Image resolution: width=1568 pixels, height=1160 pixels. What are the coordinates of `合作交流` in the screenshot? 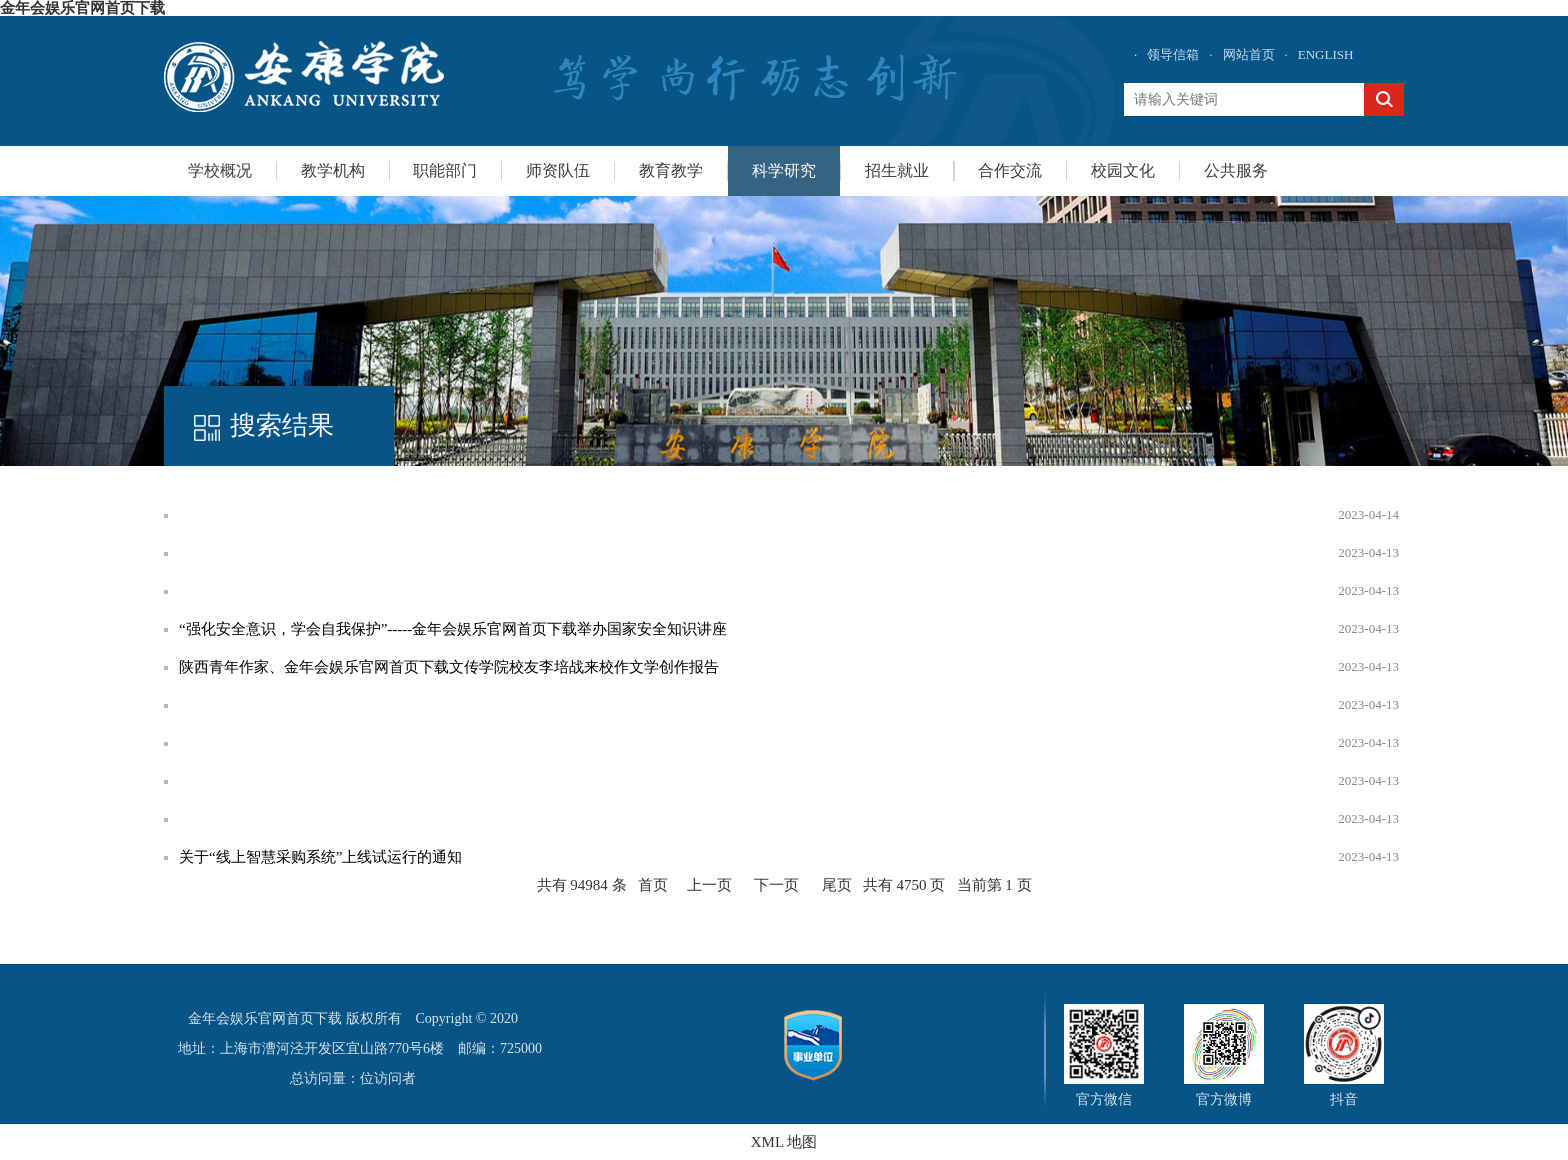 It's located at (1010, 170).